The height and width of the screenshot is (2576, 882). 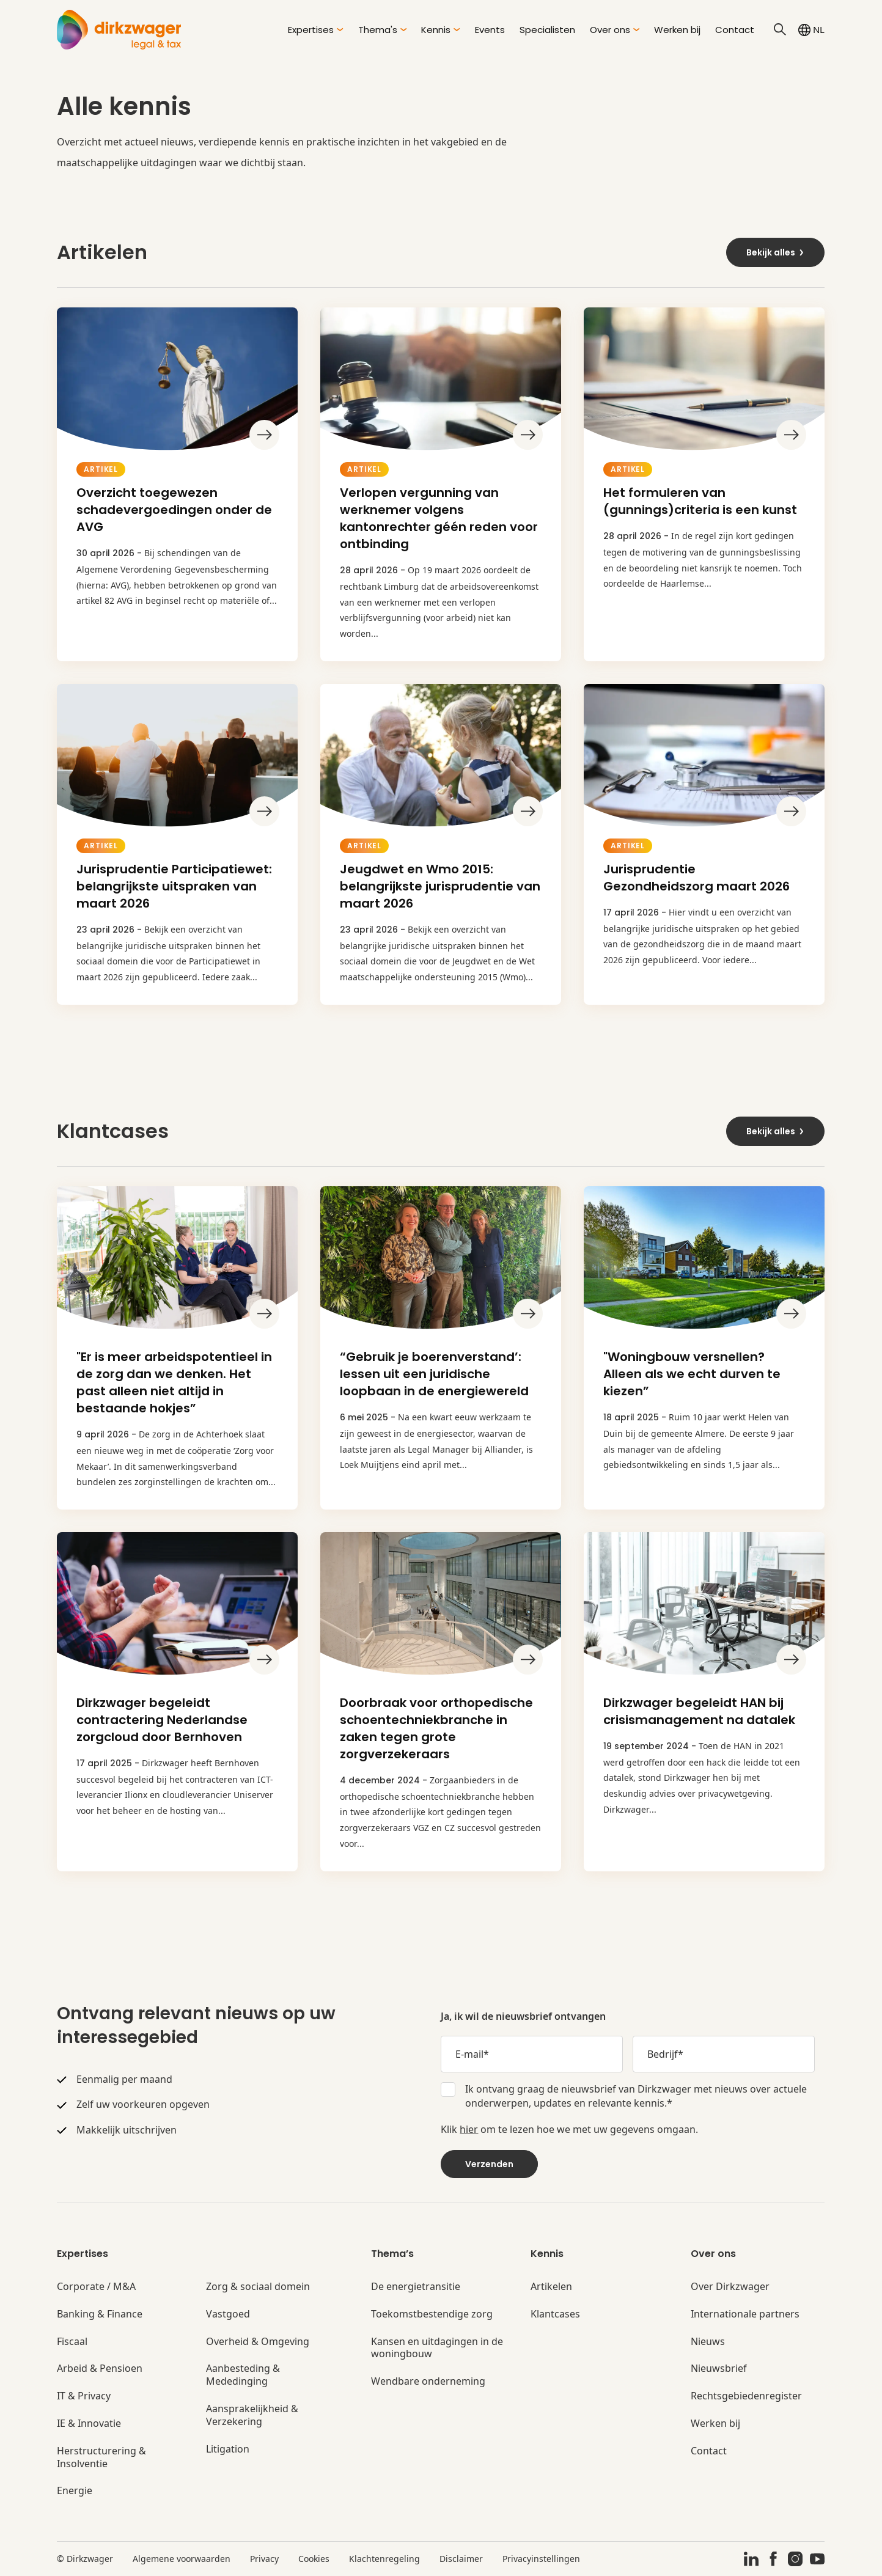 I want to click on Algemene voorwaarden, so click(x=181, y=2558).